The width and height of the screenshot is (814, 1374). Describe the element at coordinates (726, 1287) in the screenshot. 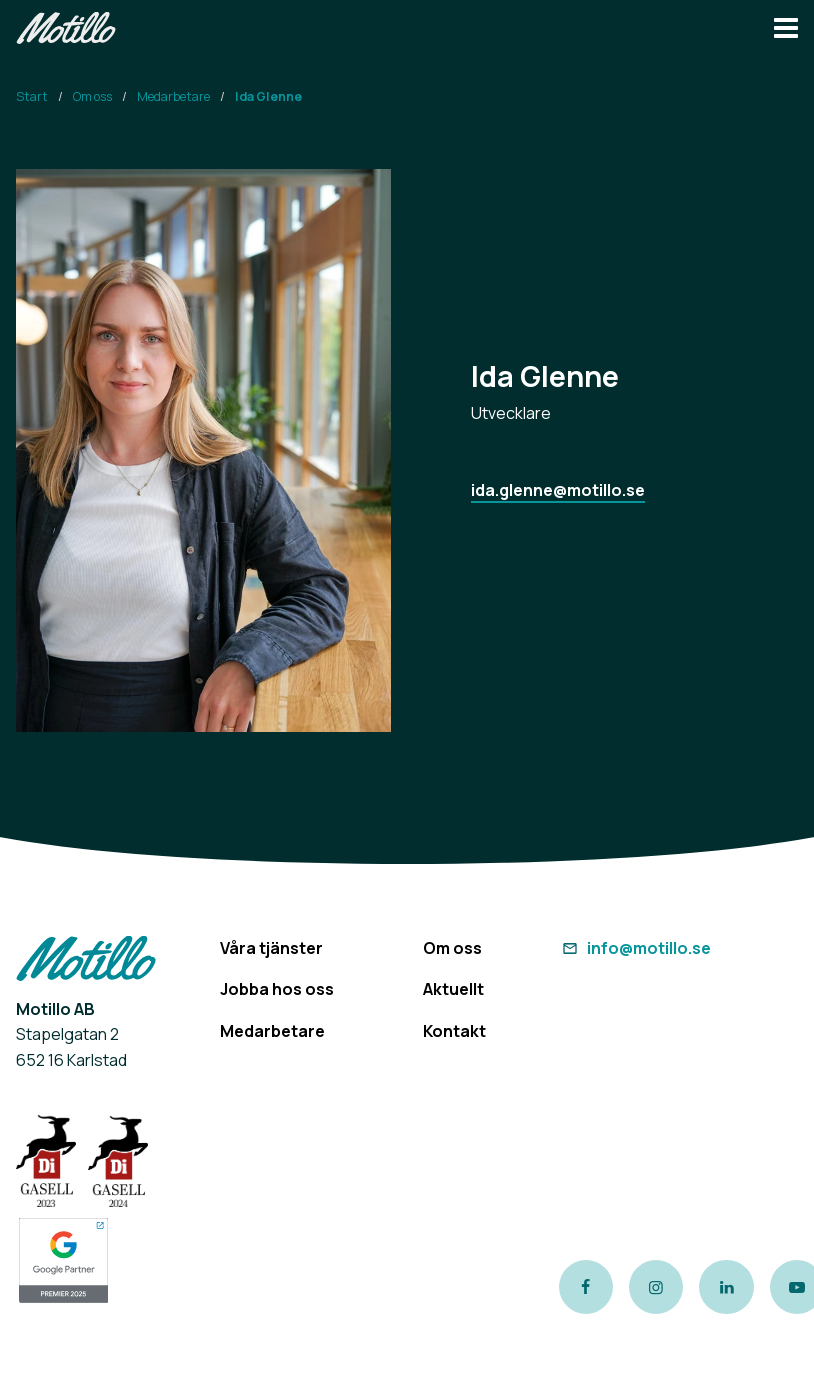

I see `[Link to our LinkedIn page]` at that location.